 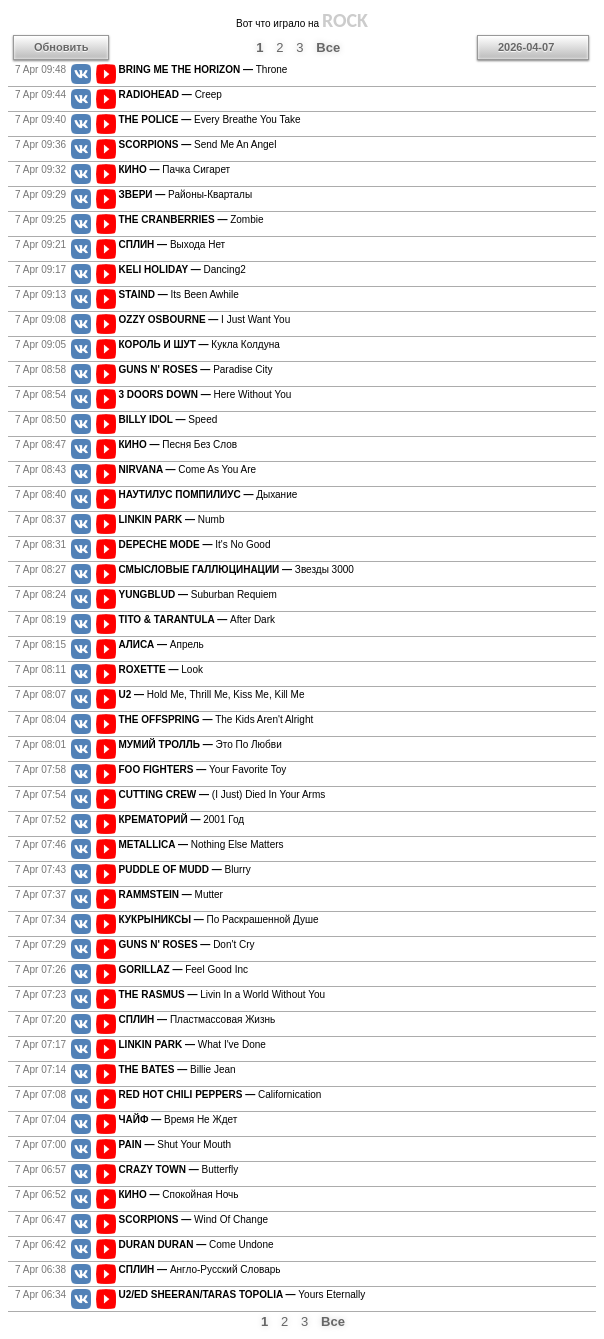 What do you see at coordinates (199, 344) in the screenshot?
I see `Кукла Колдуна` at bounding box center [199, 344].